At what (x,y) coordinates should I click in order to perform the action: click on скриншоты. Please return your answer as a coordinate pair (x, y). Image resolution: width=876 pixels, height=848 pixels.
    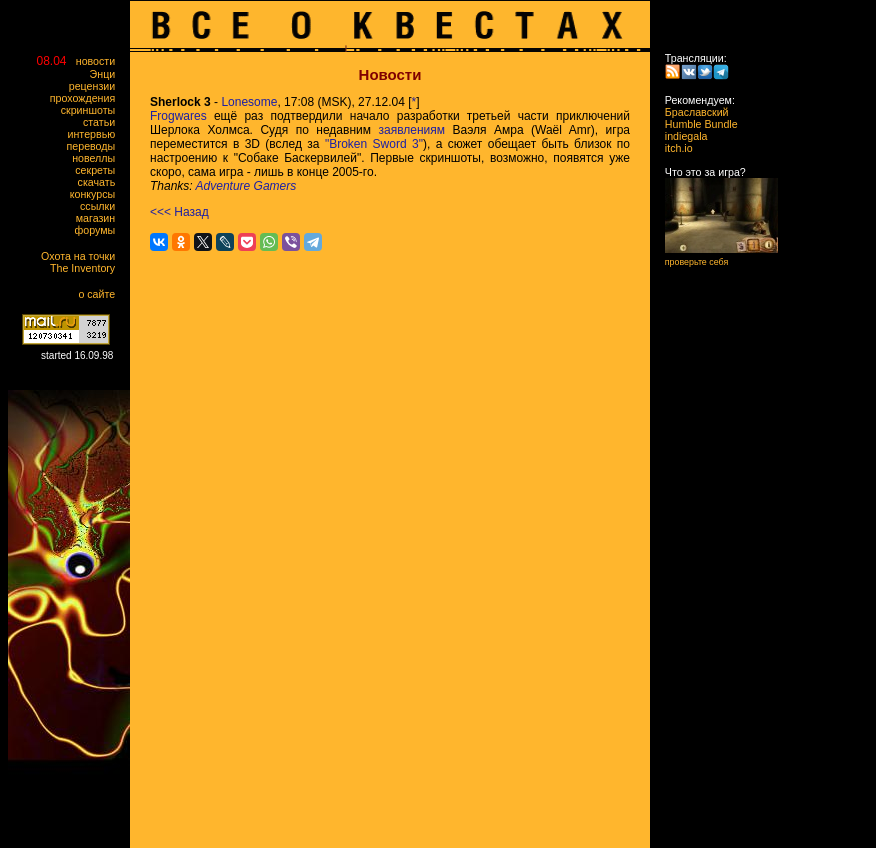
    Looking at the image, I should click on (92, 110).